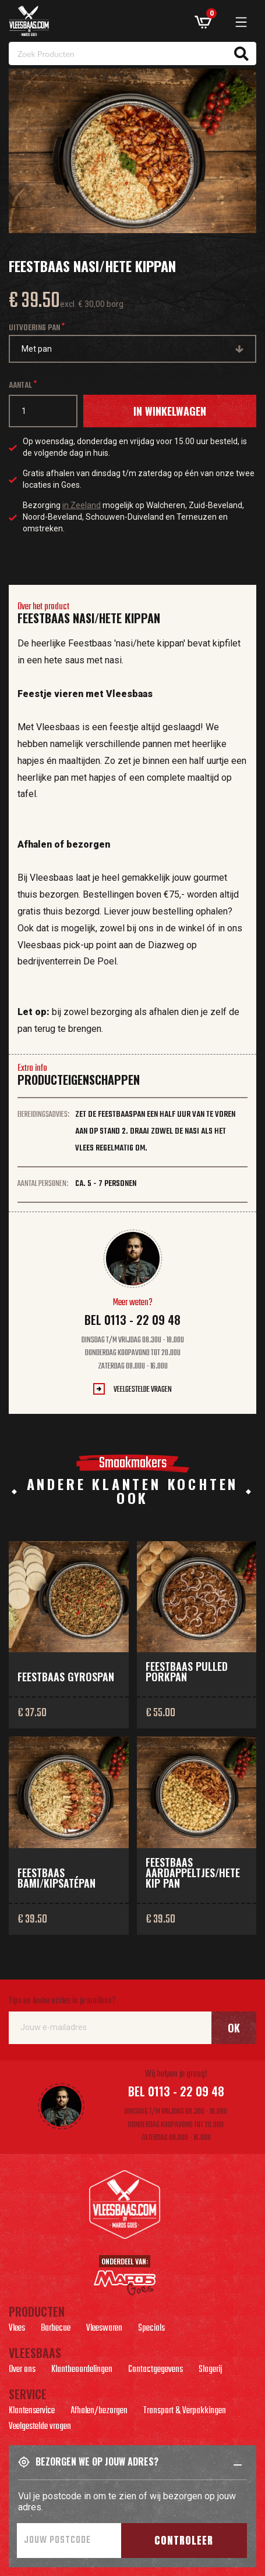  I want to click on Transport & Verpakkingen, so click(184, 2412).